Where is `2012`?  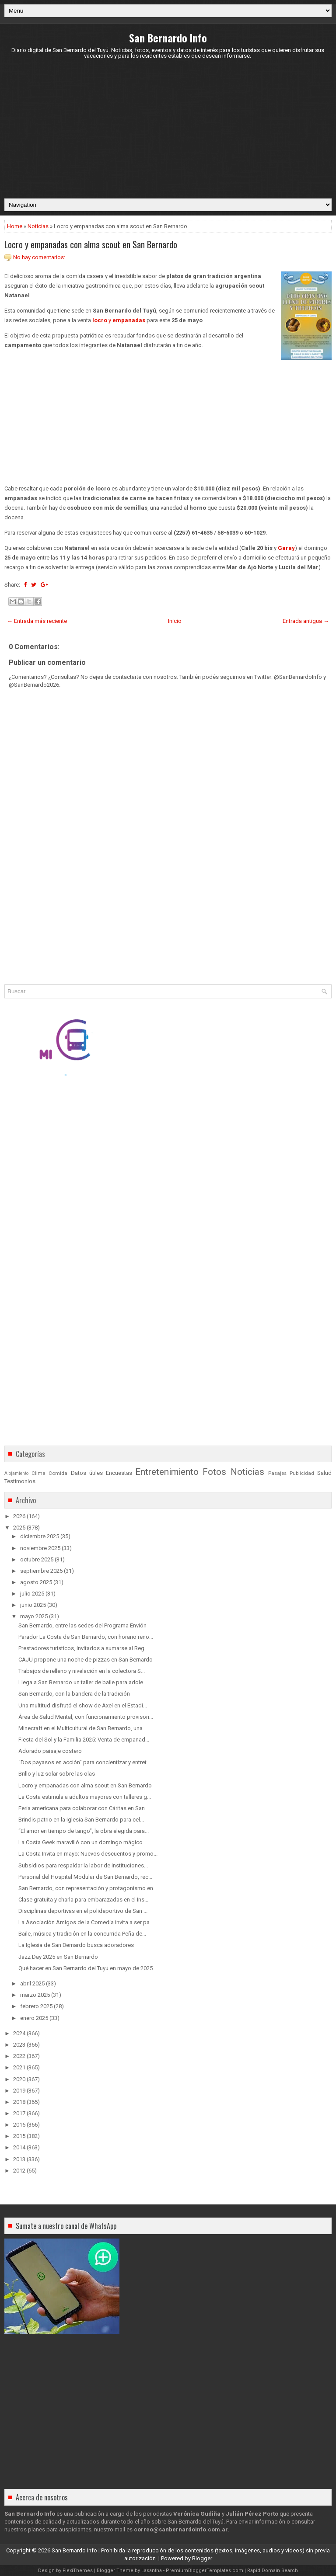 2012 is located at coordinates (19, 2170).